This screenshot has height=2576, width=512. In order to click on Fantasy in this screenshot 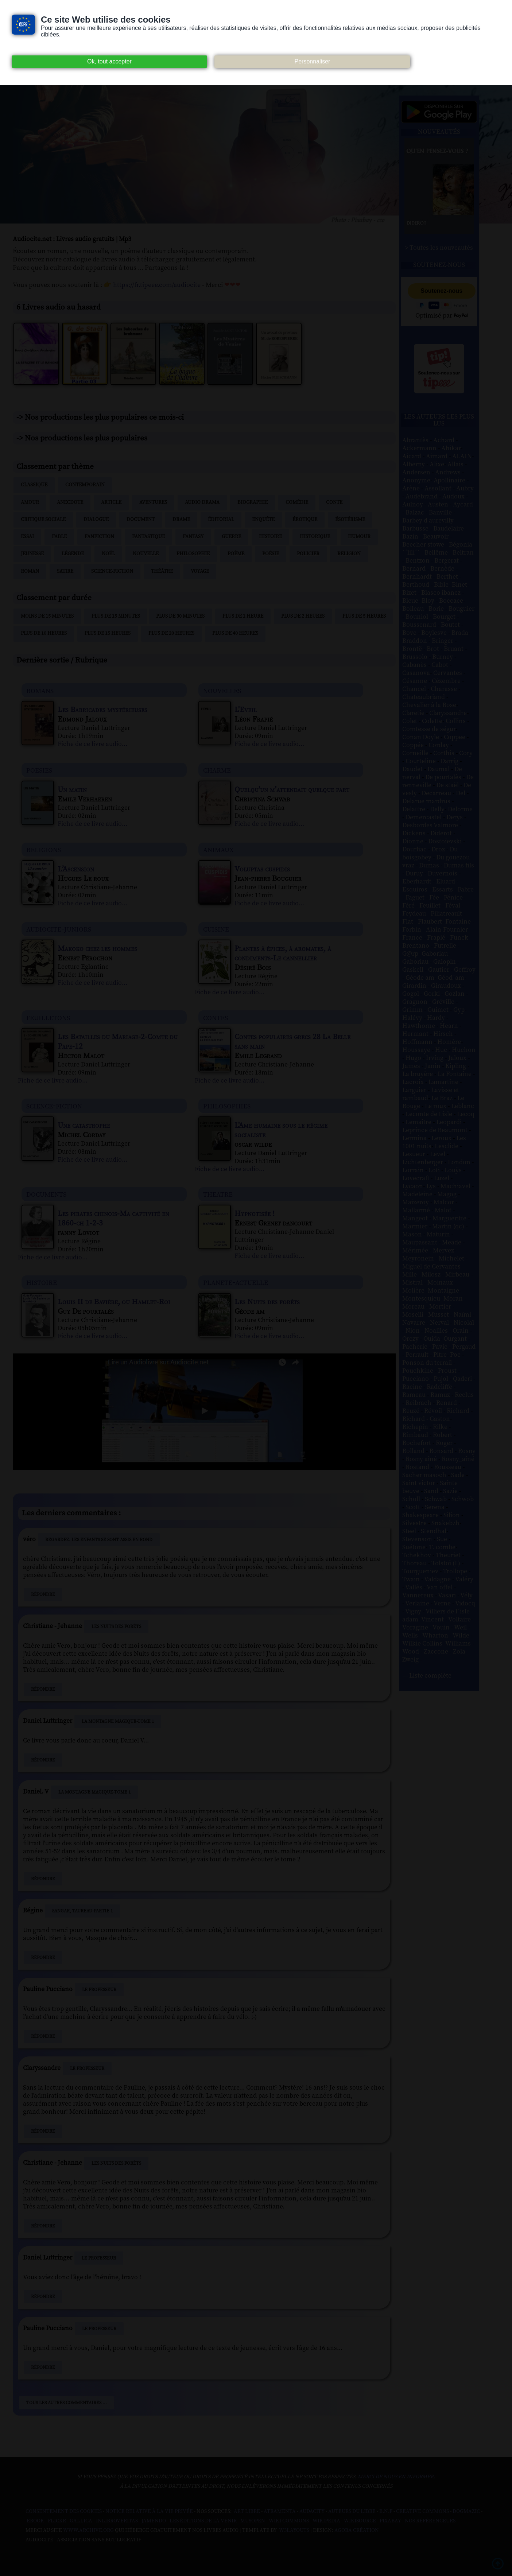, I will do `click(193, 536)`.